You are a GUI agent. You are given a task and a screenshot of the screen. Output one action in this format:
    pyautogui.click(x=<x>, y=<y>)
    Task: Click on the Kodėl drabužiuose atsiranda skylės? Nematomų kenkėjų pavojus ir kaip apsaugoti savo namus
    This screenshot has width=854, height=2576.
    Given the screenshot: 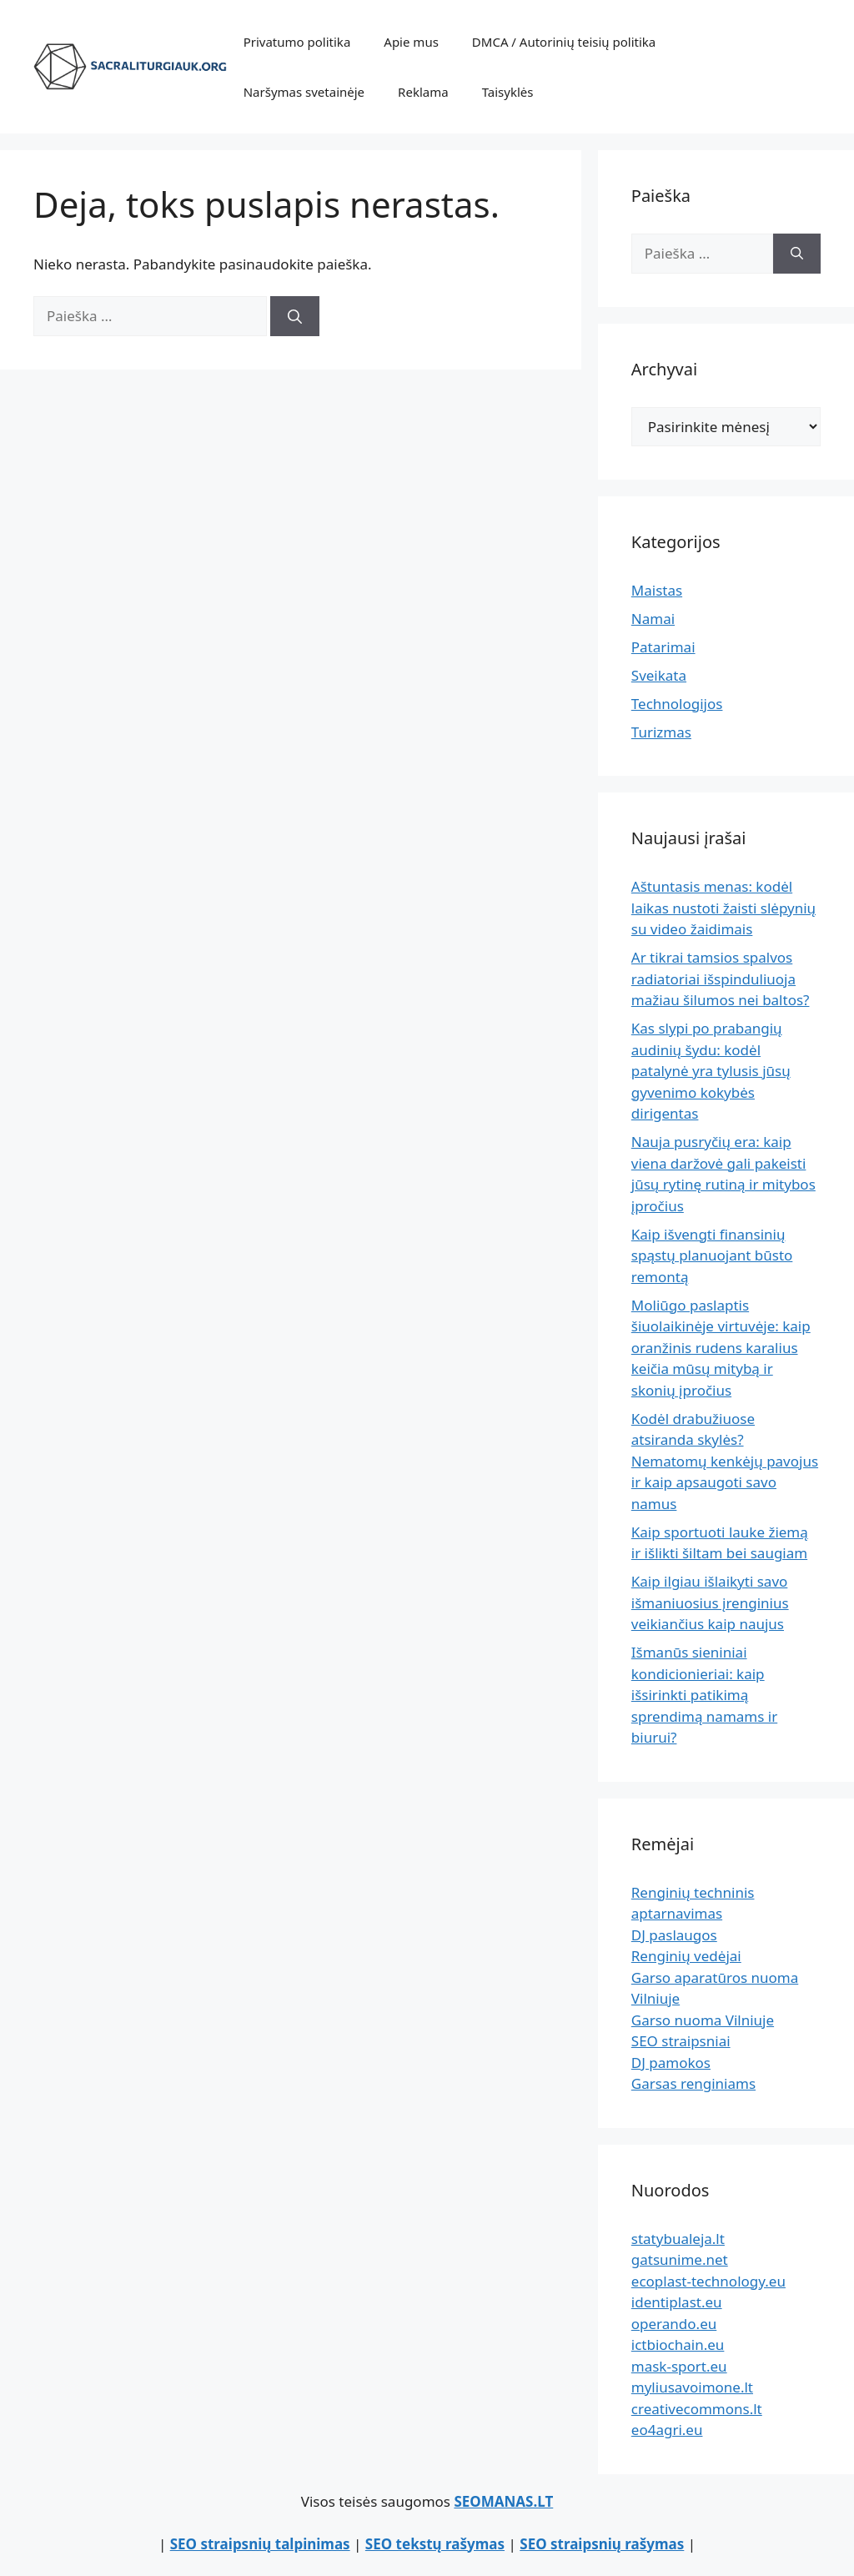 What is the action you would take?
    pyautogui.click(x=724, y=1461)
    